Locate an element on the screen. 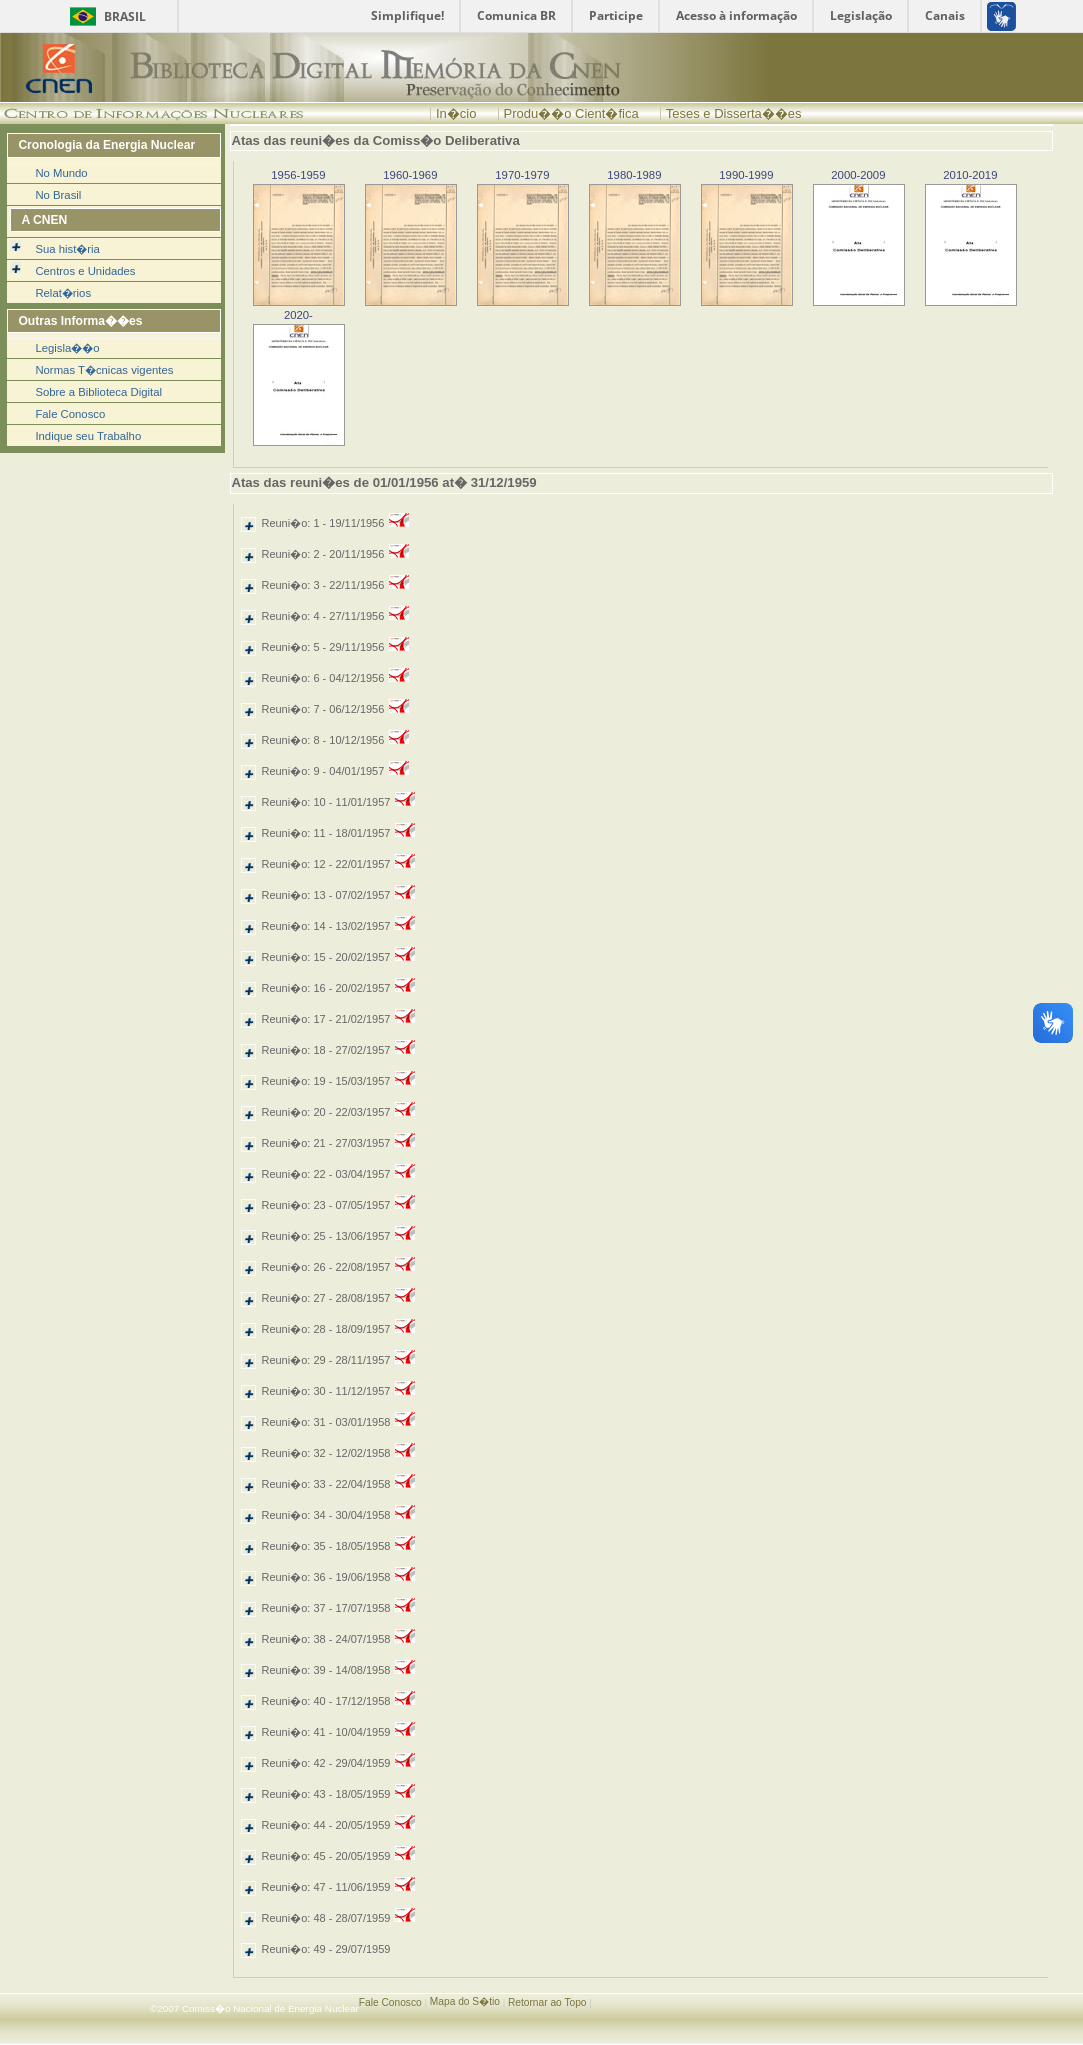 The image size is (1083, 2045). Relat�rios is located at coordinates (63, 293).